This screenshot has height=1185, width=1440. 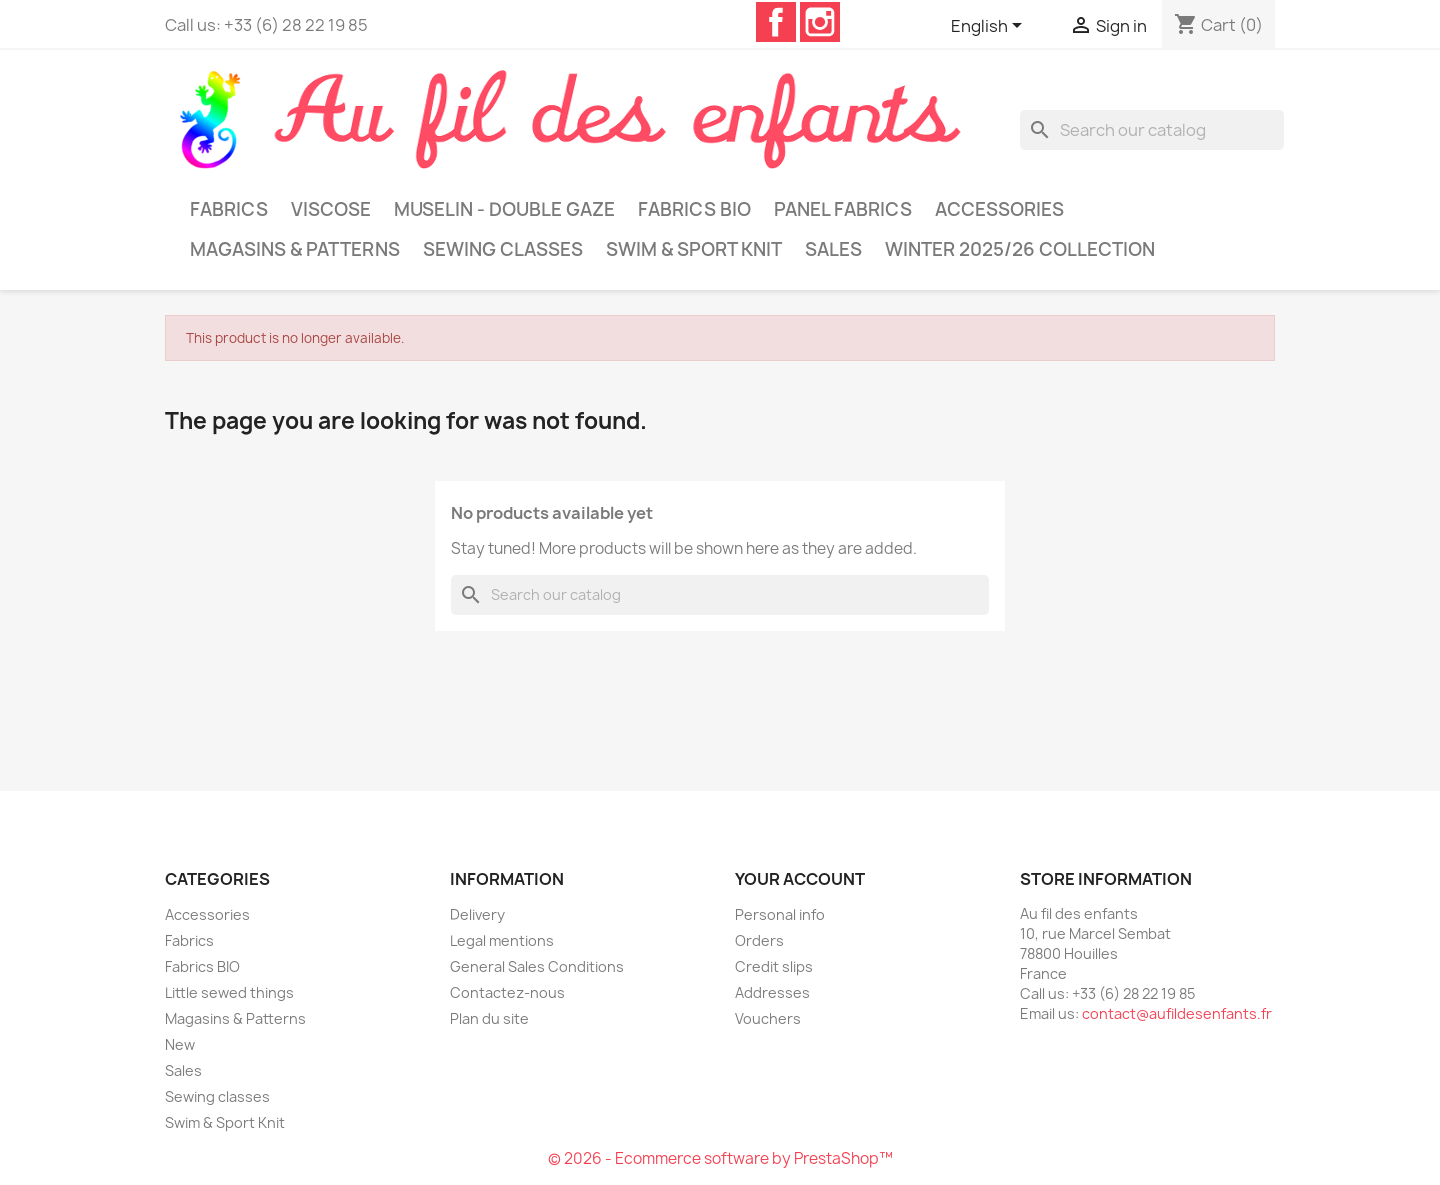 What do you see at coordinates (537, 966) in the screenshot?
I see `General Sales Conditions` at bounding box center [537, 966].